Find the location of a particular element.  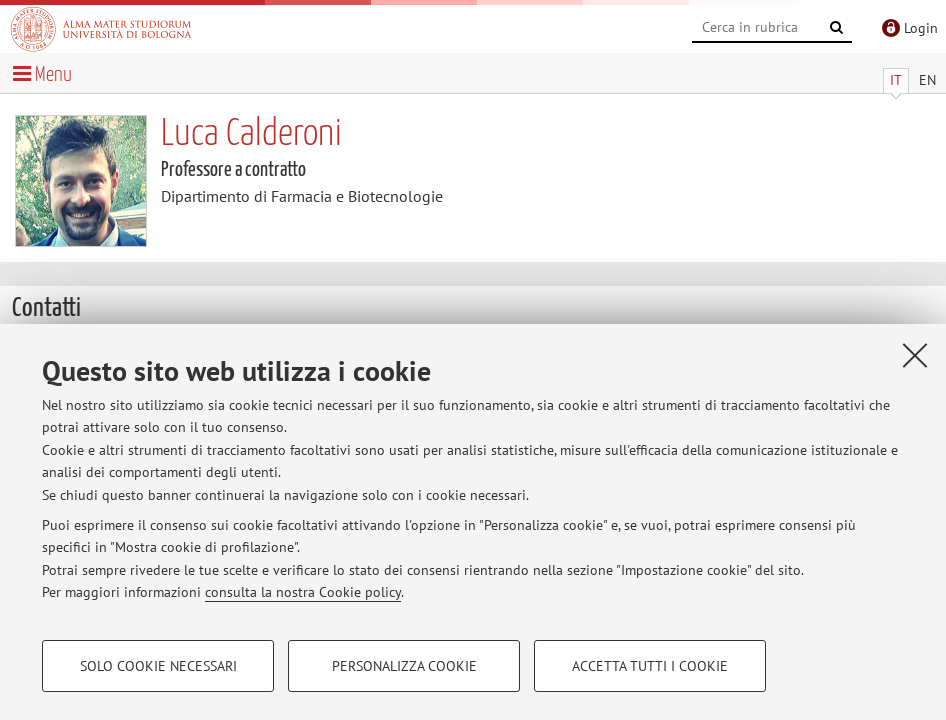

Accetta tutti i cookie is located at coordinates (650, 666).